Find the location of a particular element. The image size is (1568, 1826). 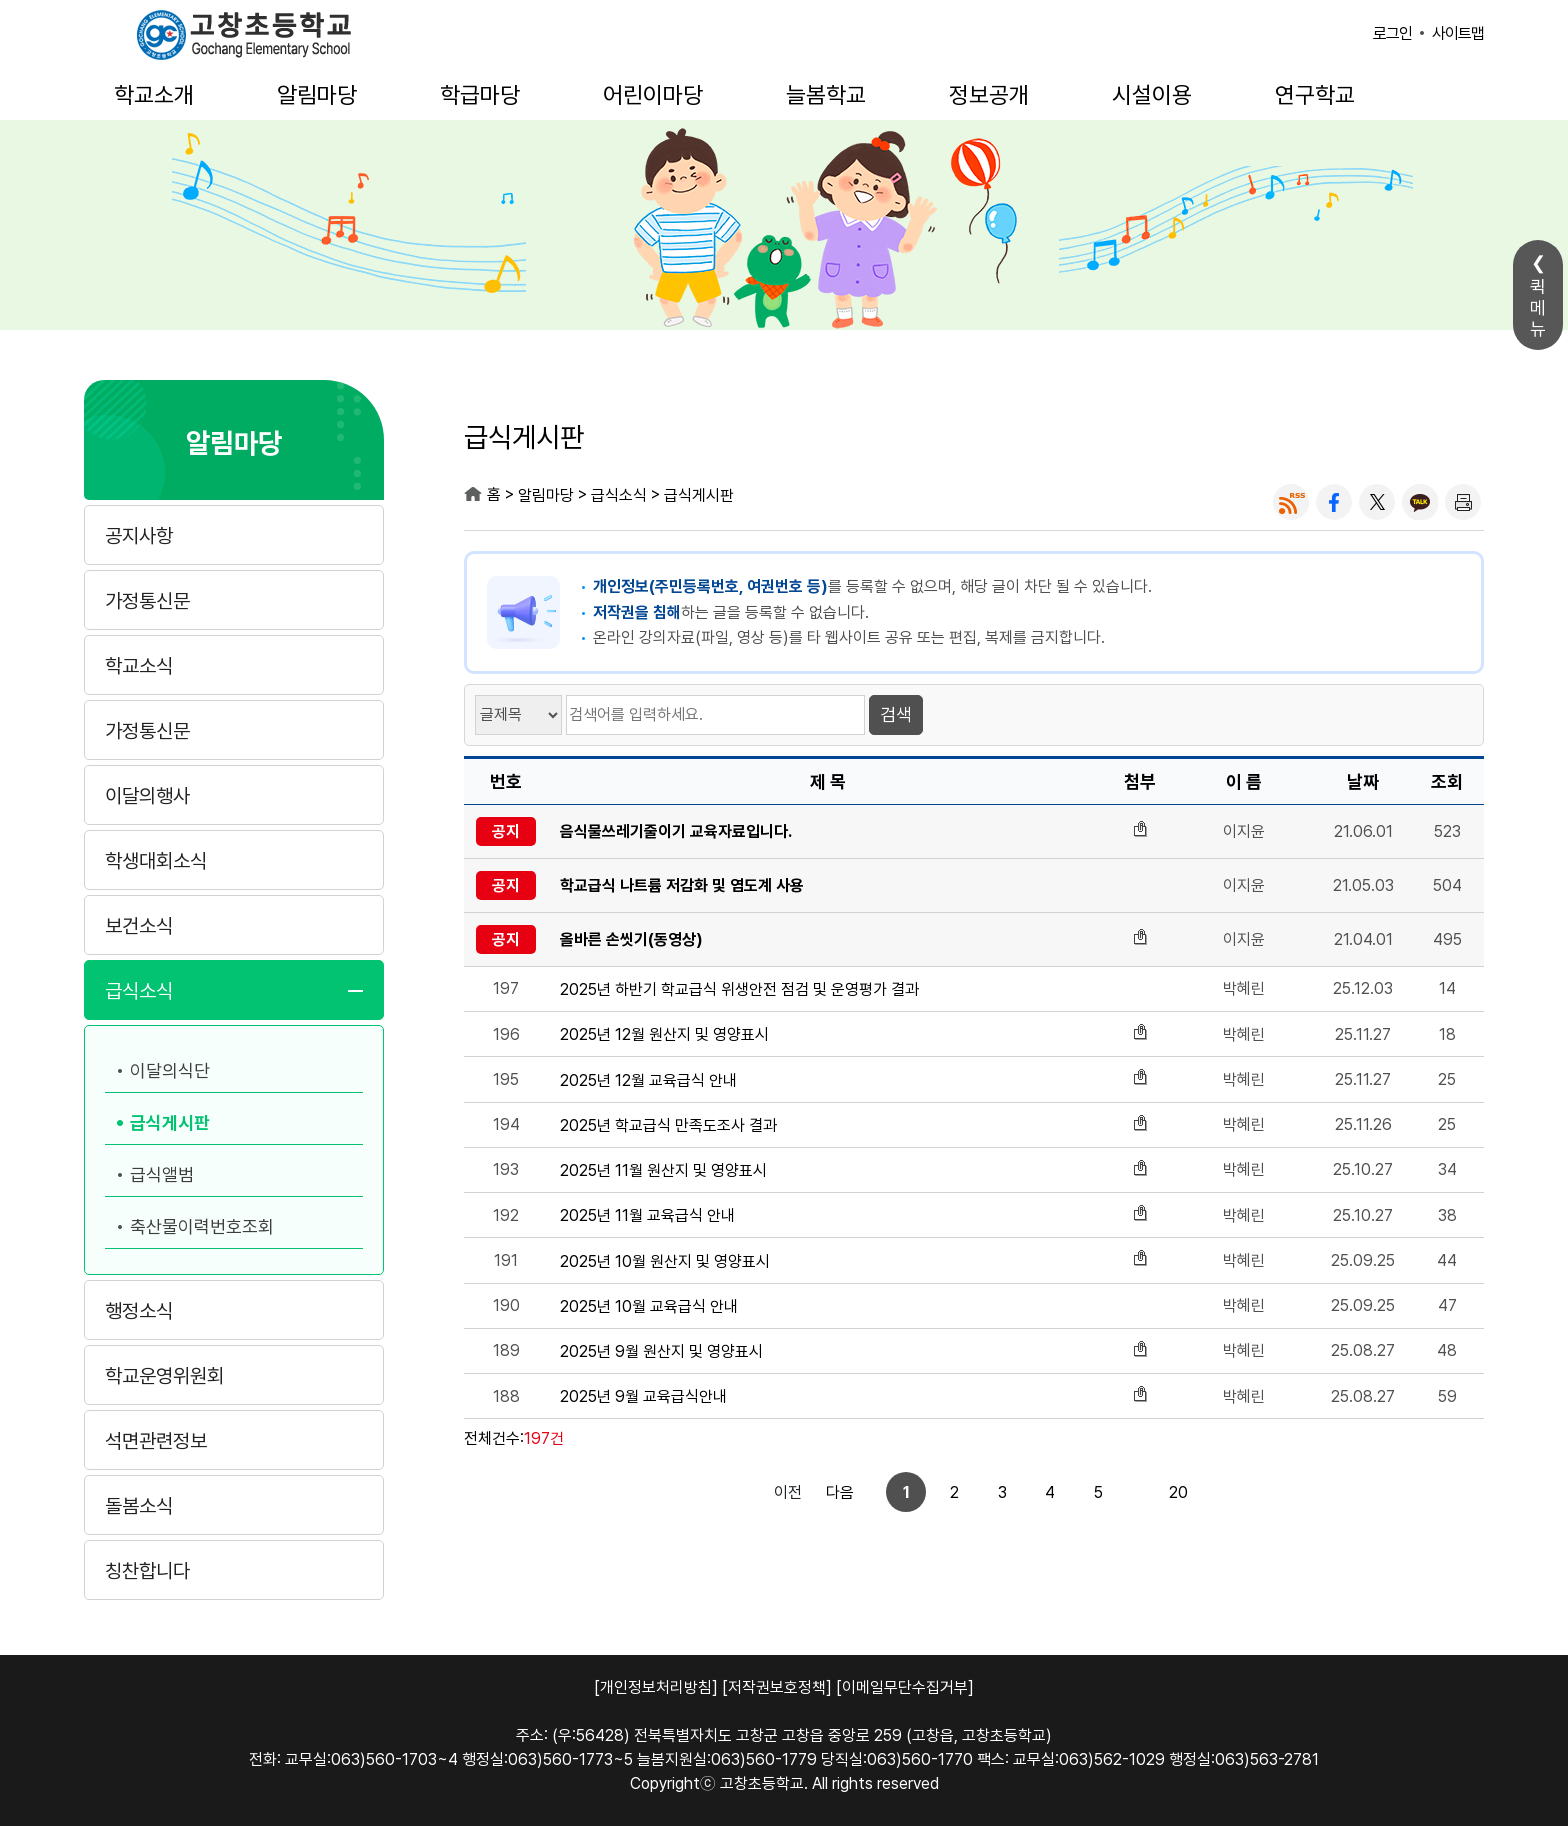

시설이용 is located at coordinates (1152, 95).